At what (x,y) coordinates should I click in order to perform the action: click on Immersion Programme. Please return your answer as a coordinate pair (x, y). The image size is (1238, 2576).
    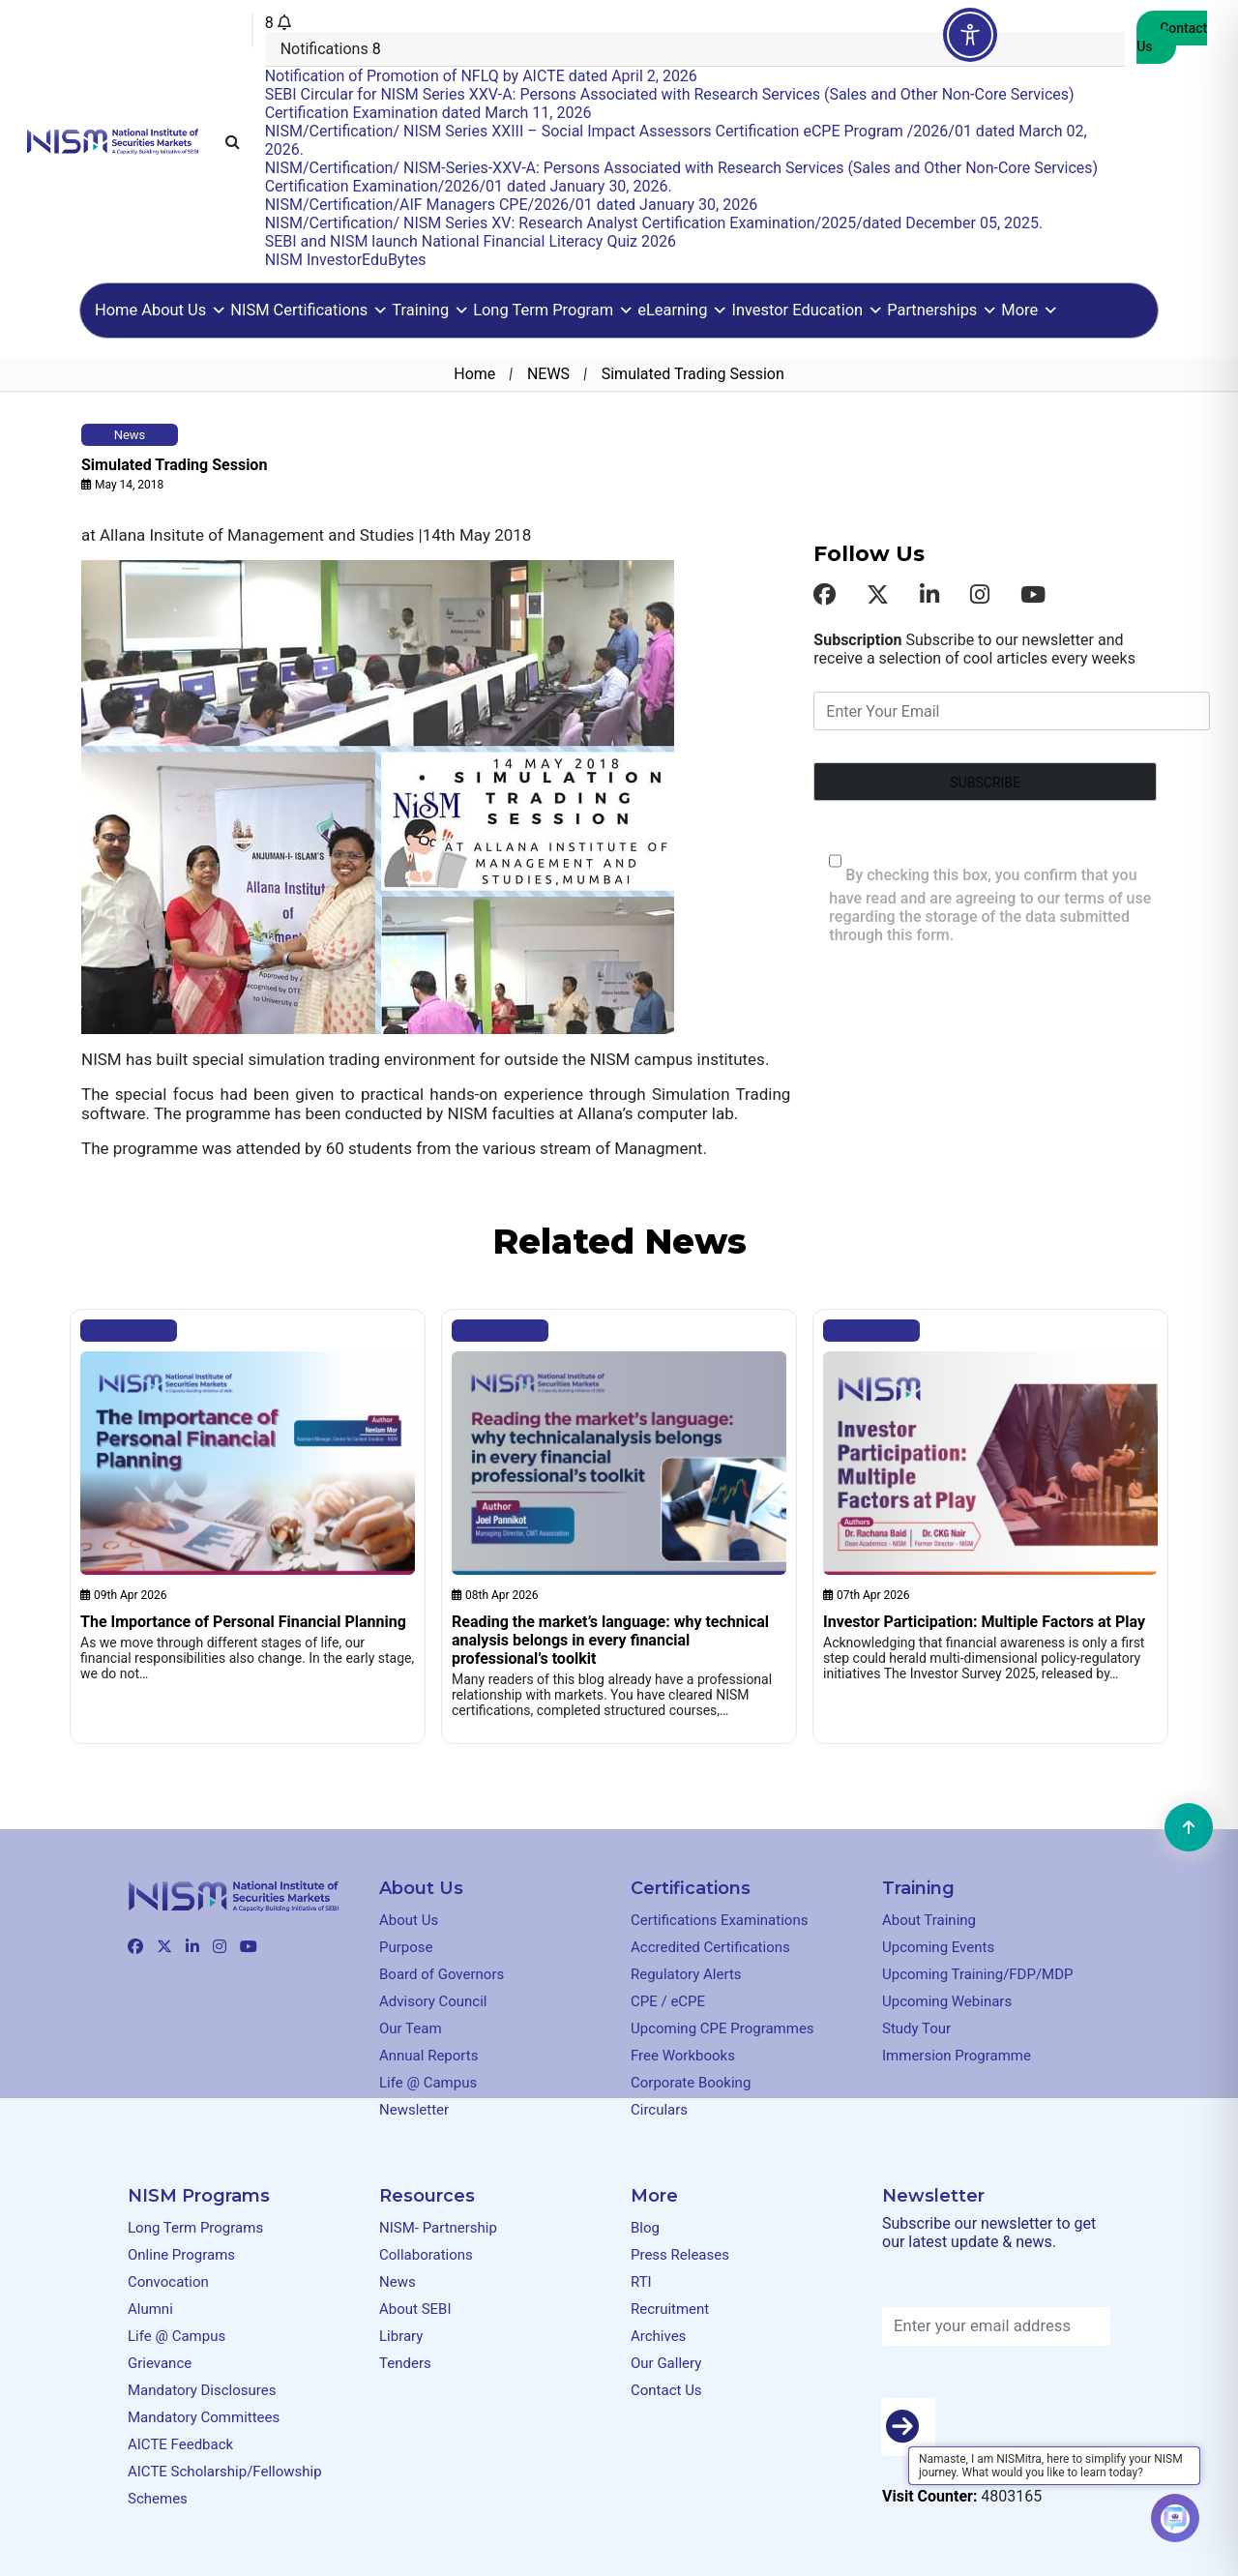
    Looking at the image, I should click on (956, 2055).